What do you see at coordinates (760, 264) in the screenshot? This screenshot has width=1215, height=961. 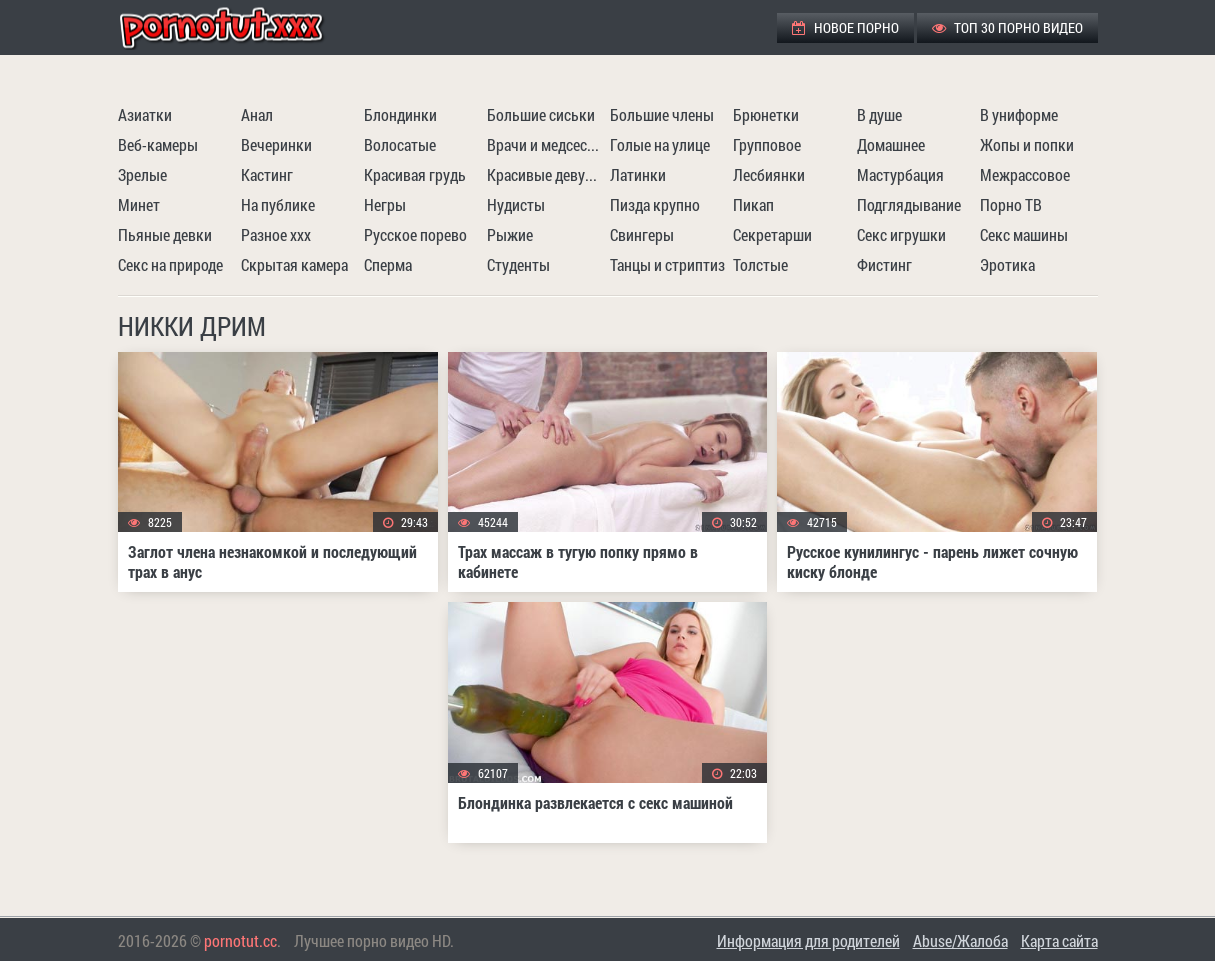 I see `Толстые` at bounding box center [760, 264].